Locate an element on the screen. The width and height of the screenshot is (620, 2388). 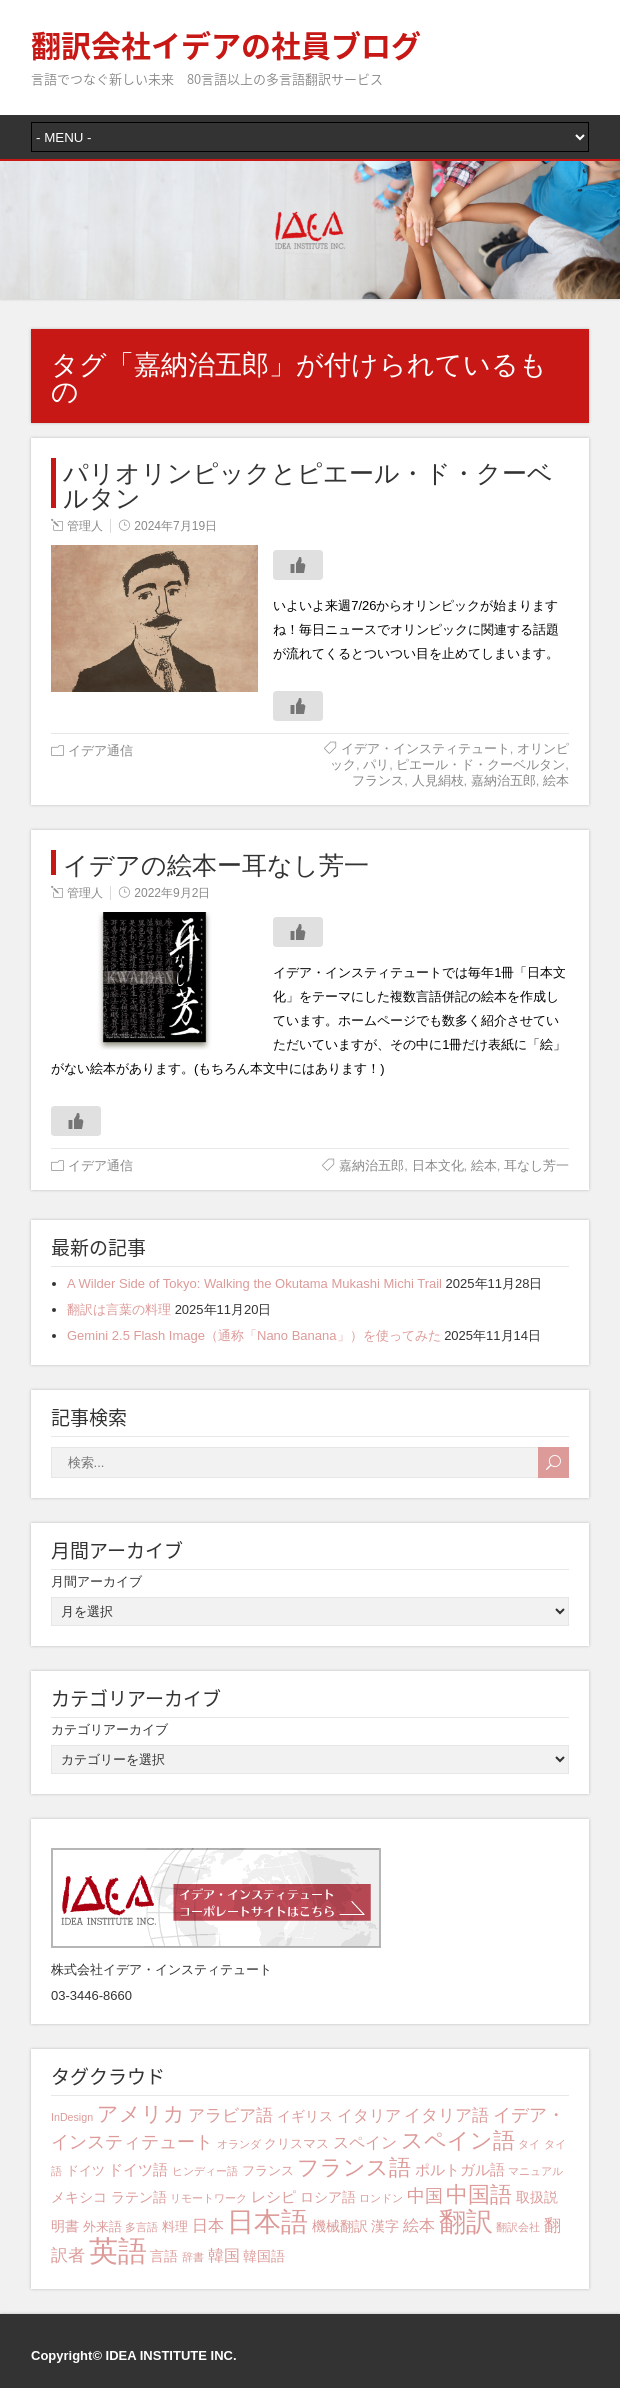
ロンドン [ロンドン (3個の項目)] is located at coordinates (381, 2198).